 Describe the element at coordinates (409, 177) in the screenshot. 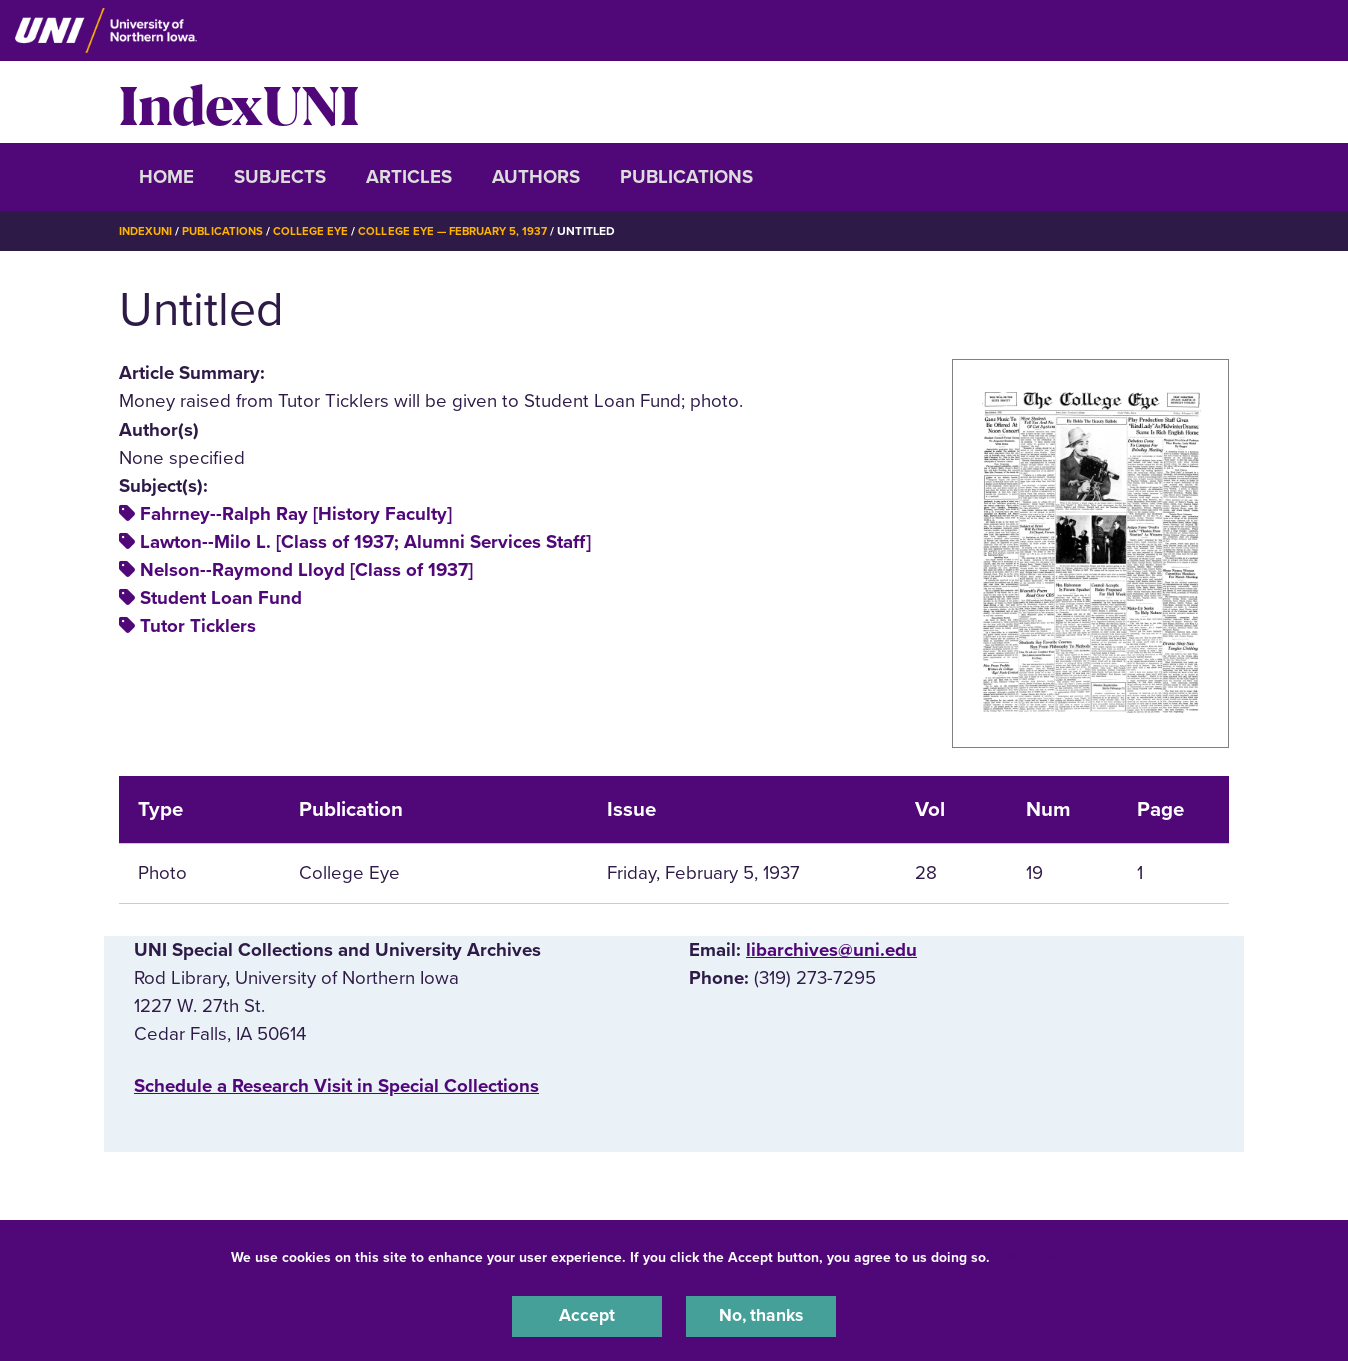

I see `Articles` at that location.